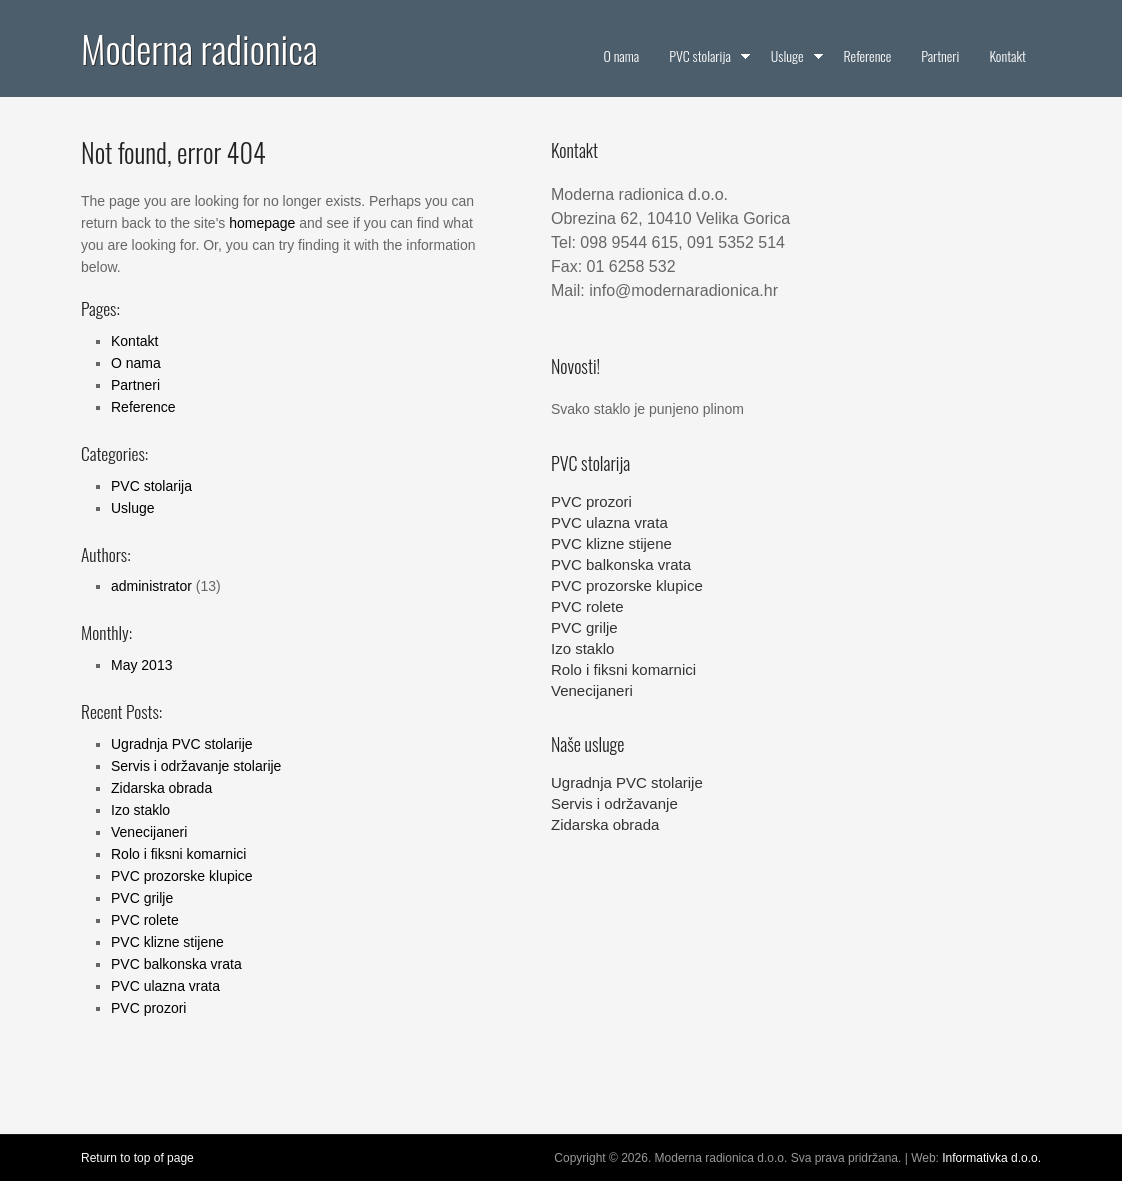 The width and height of the screenshot is (1122, 1181). Describe the element at coordinates (148, 1008) in the screenshot. I see `PVC prozori` at that location.